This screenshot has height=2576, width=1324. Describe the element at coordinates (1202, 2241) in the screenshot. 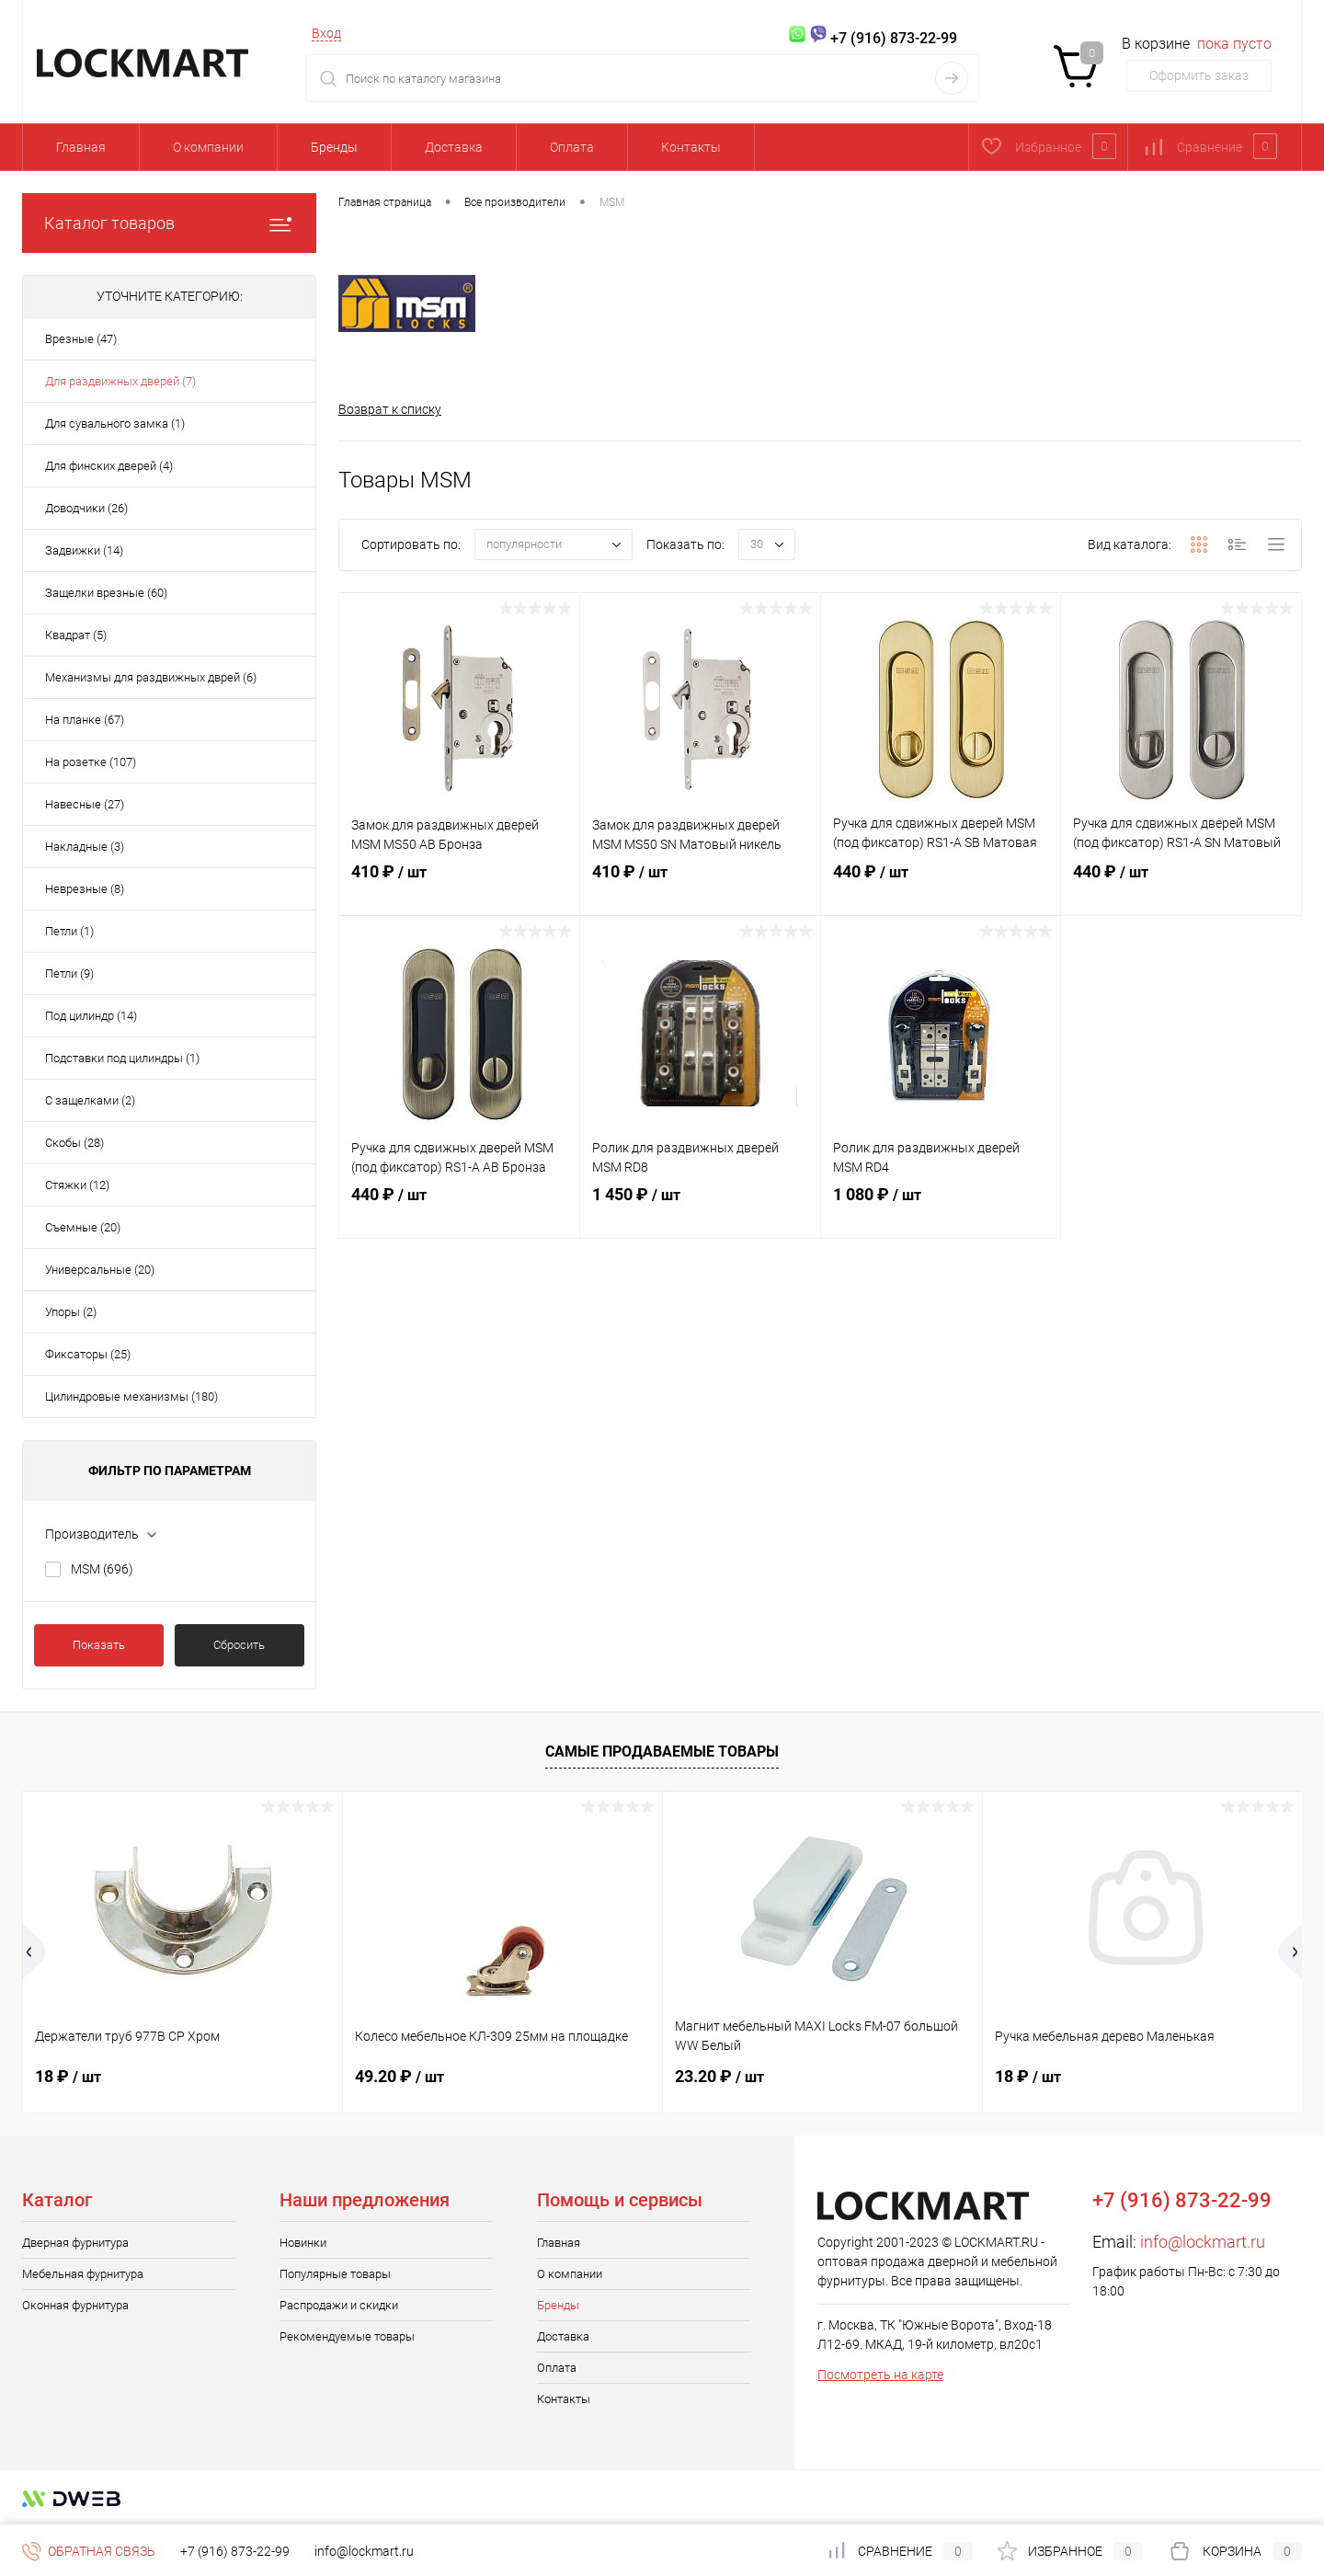

I see `info@lockmart.ru` at that location.